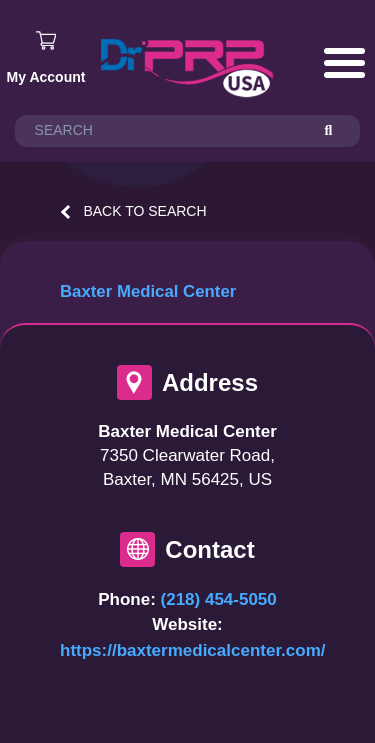 The image size is (375, 743). Describe the element at coordinates (338, 131) in the screenshot. I see `[Search]` at that location.